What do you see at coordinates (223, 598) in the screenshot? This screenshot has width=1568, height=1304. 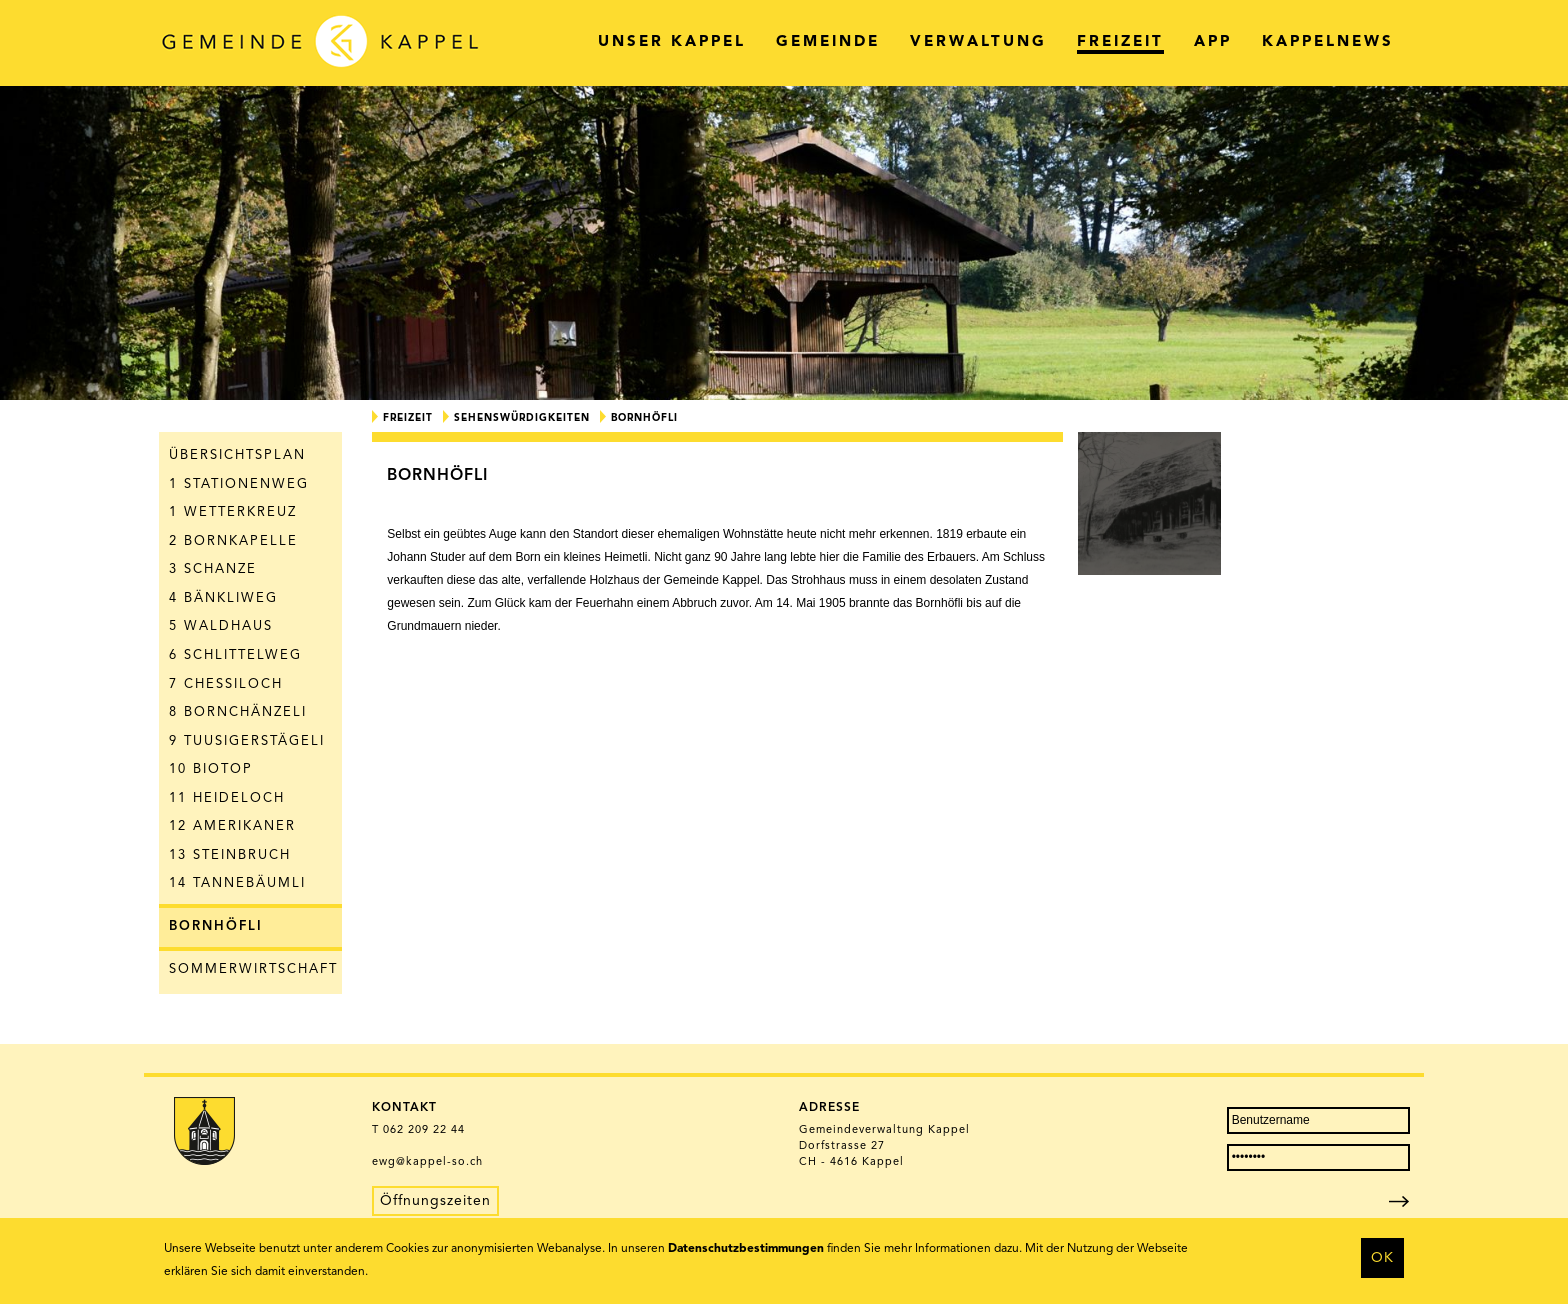 I see `4 Bänkliweg` at bounding box center [223, 598].